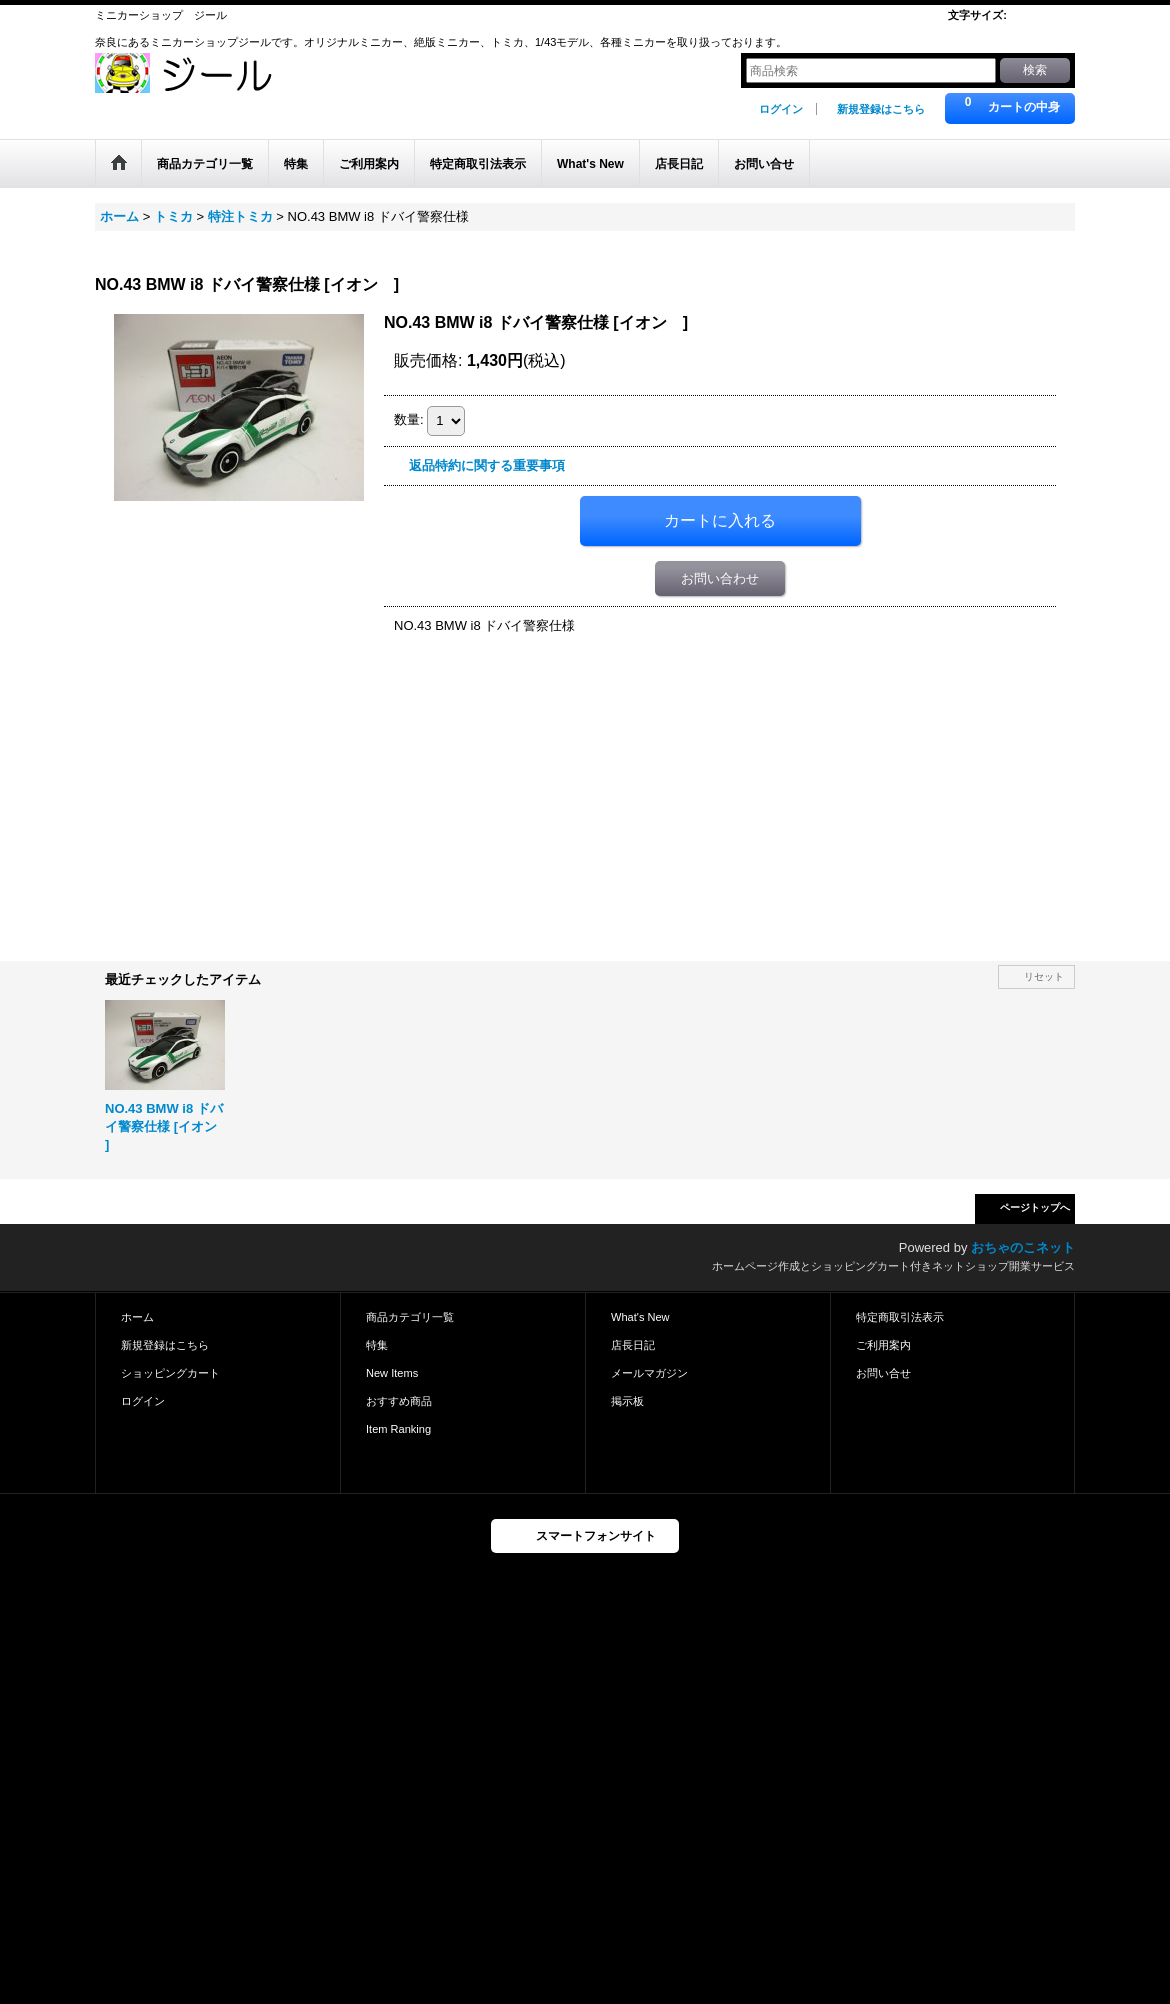 The image size is (1170, 2004). Describe the element at coordinates (720, 578) in the screenshot. I see `お問い合わせ` at that location.